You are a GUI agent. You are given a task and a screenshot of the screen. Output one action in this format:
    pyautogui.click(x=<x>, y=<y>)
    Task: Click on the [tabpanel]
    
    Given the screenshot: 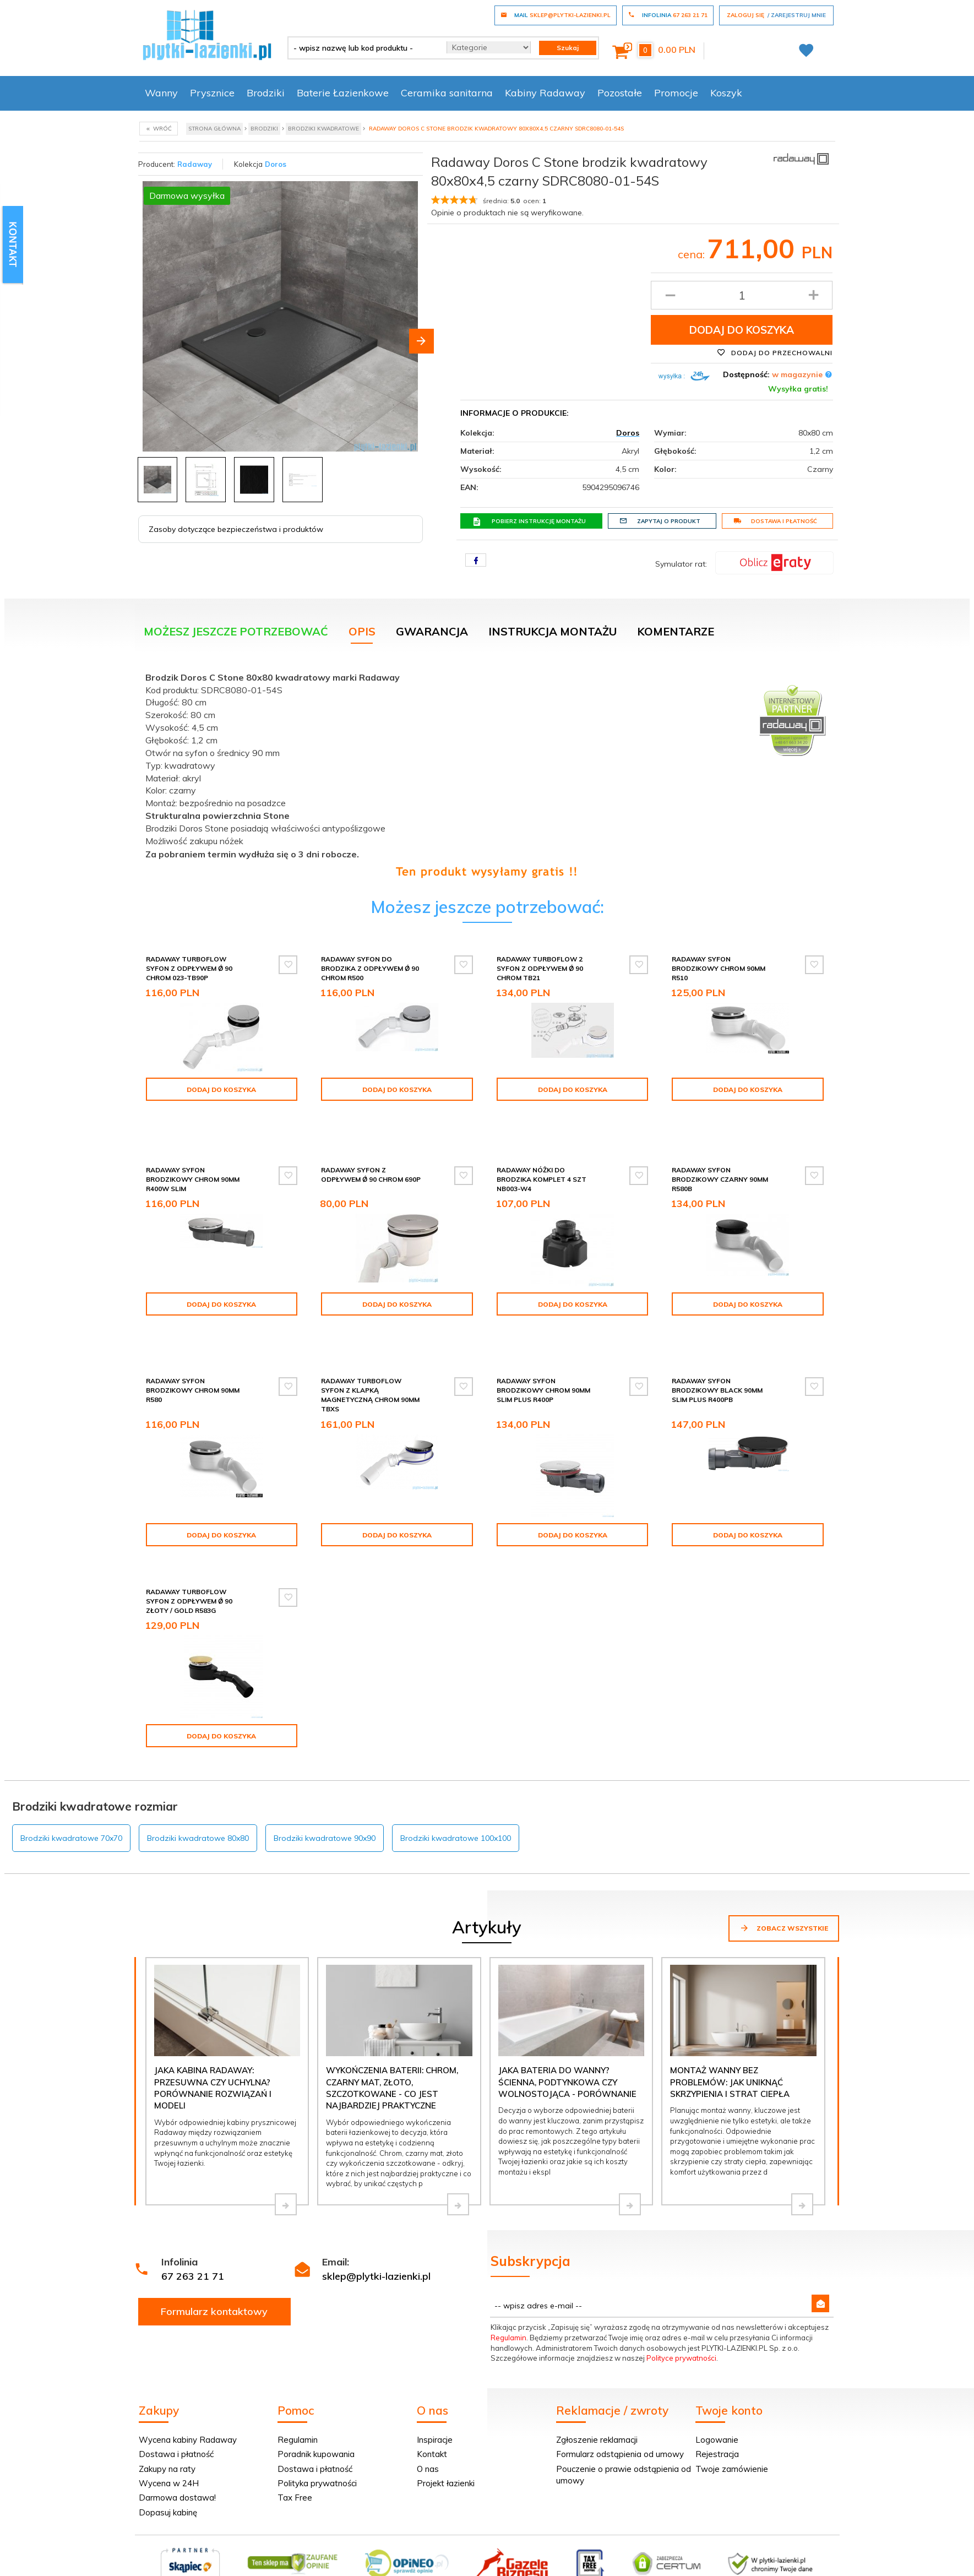 What is the action you would take?
    pyautogui.click(x=487, y=772)
    